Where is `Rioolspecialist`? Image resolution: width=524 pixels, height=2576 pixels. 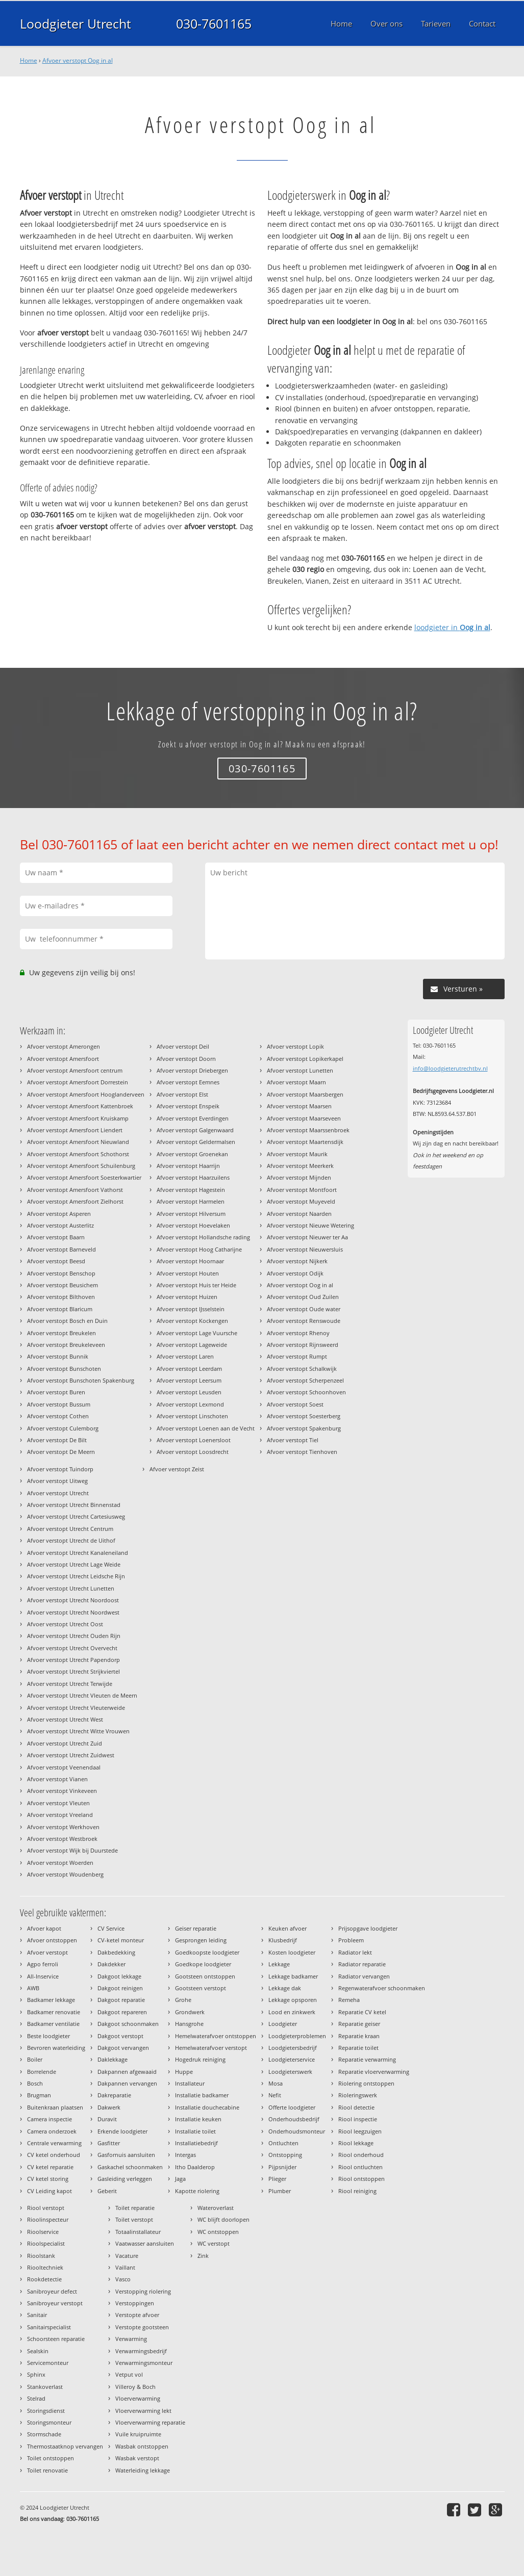
Rioolspecialist is located at coordinates (46, 2243).